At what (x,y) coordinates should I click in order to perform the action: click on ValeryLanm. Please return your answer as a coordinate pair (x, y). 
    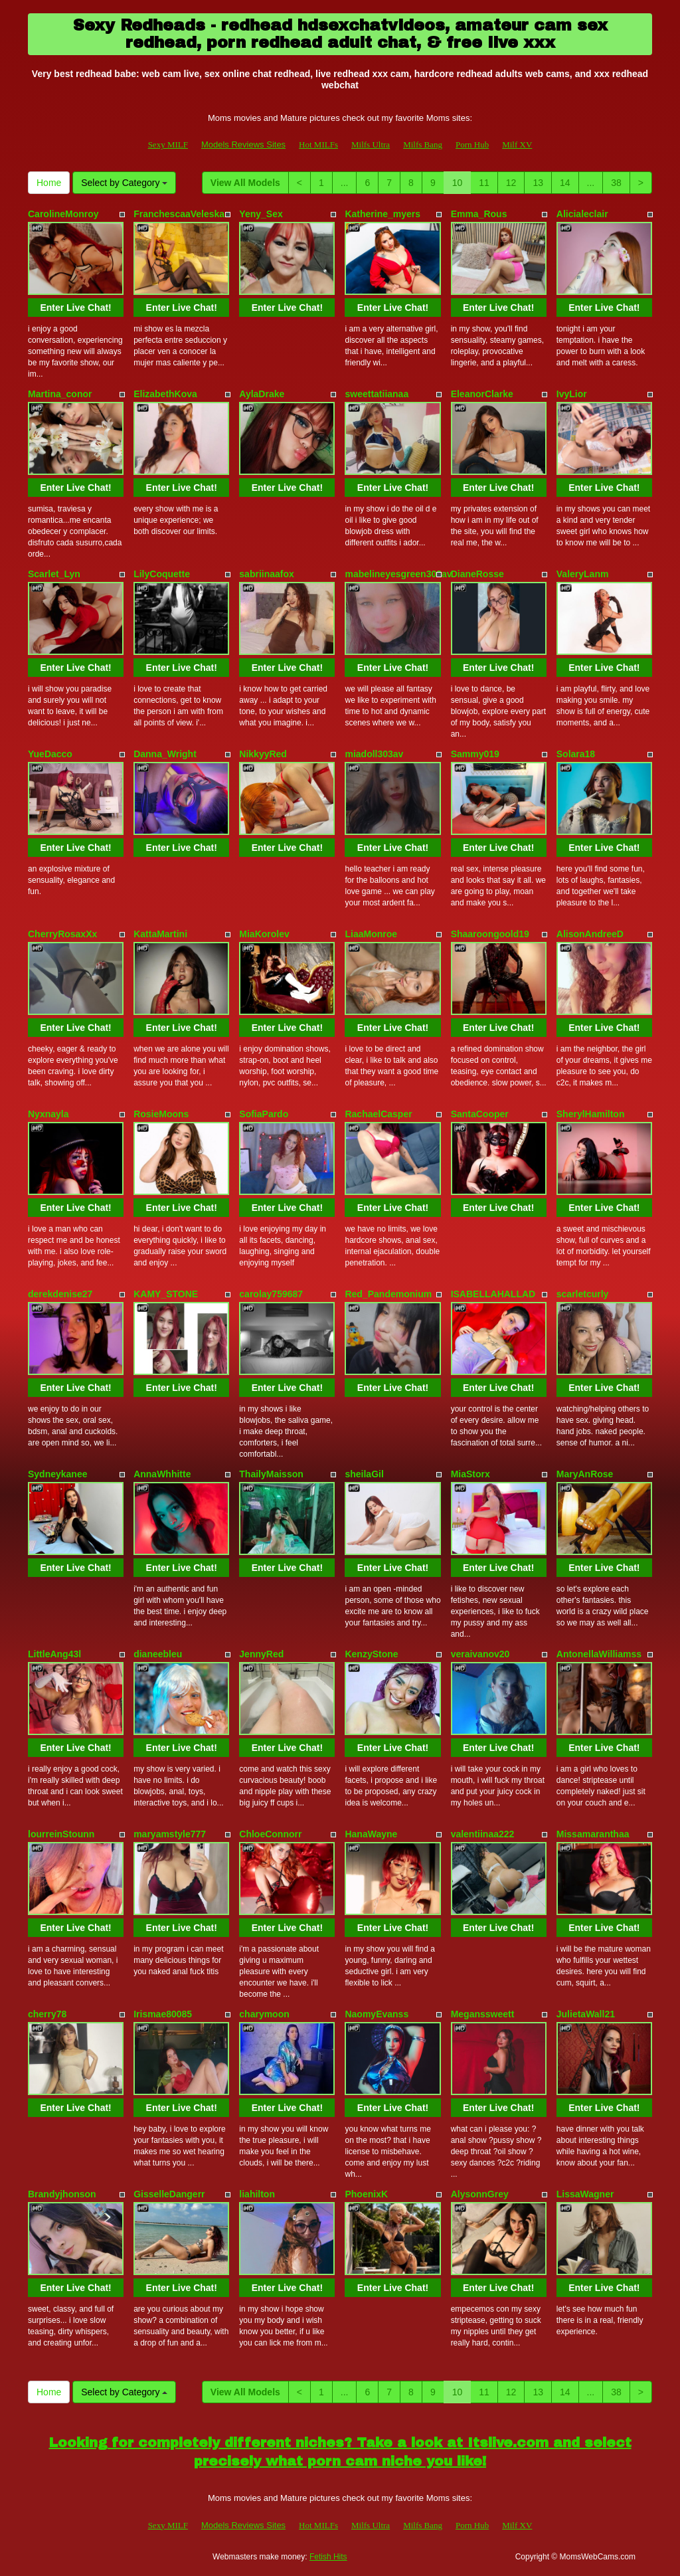
    Looking at the image, I should click on (582, 574).